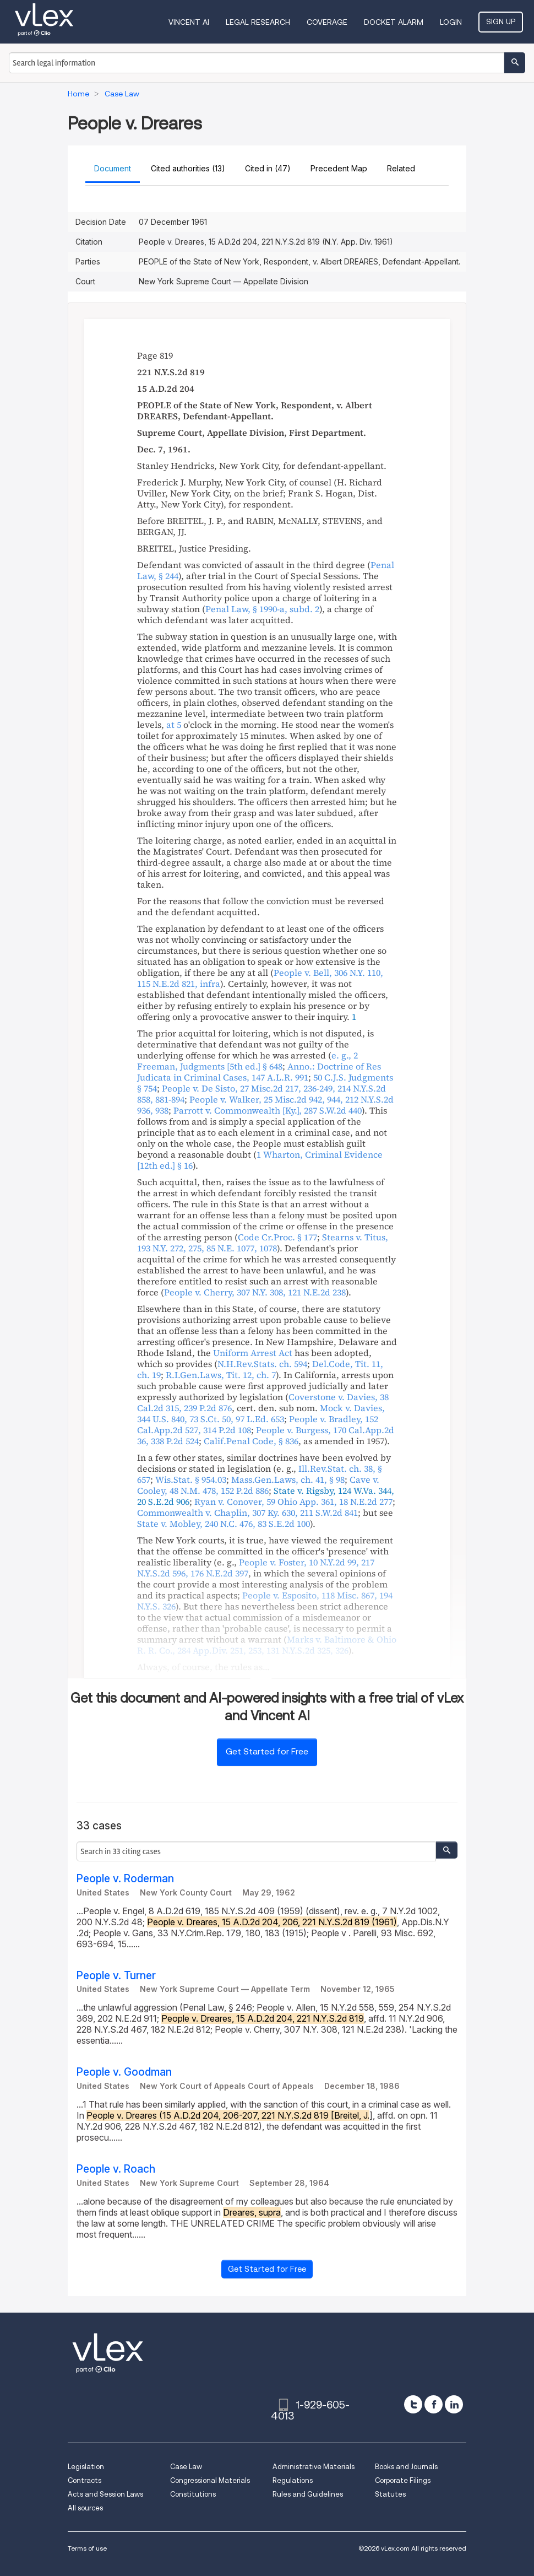 The height and width of the screenshot is (2576, 534). I want to click on Case Law, so click(186, 2466).